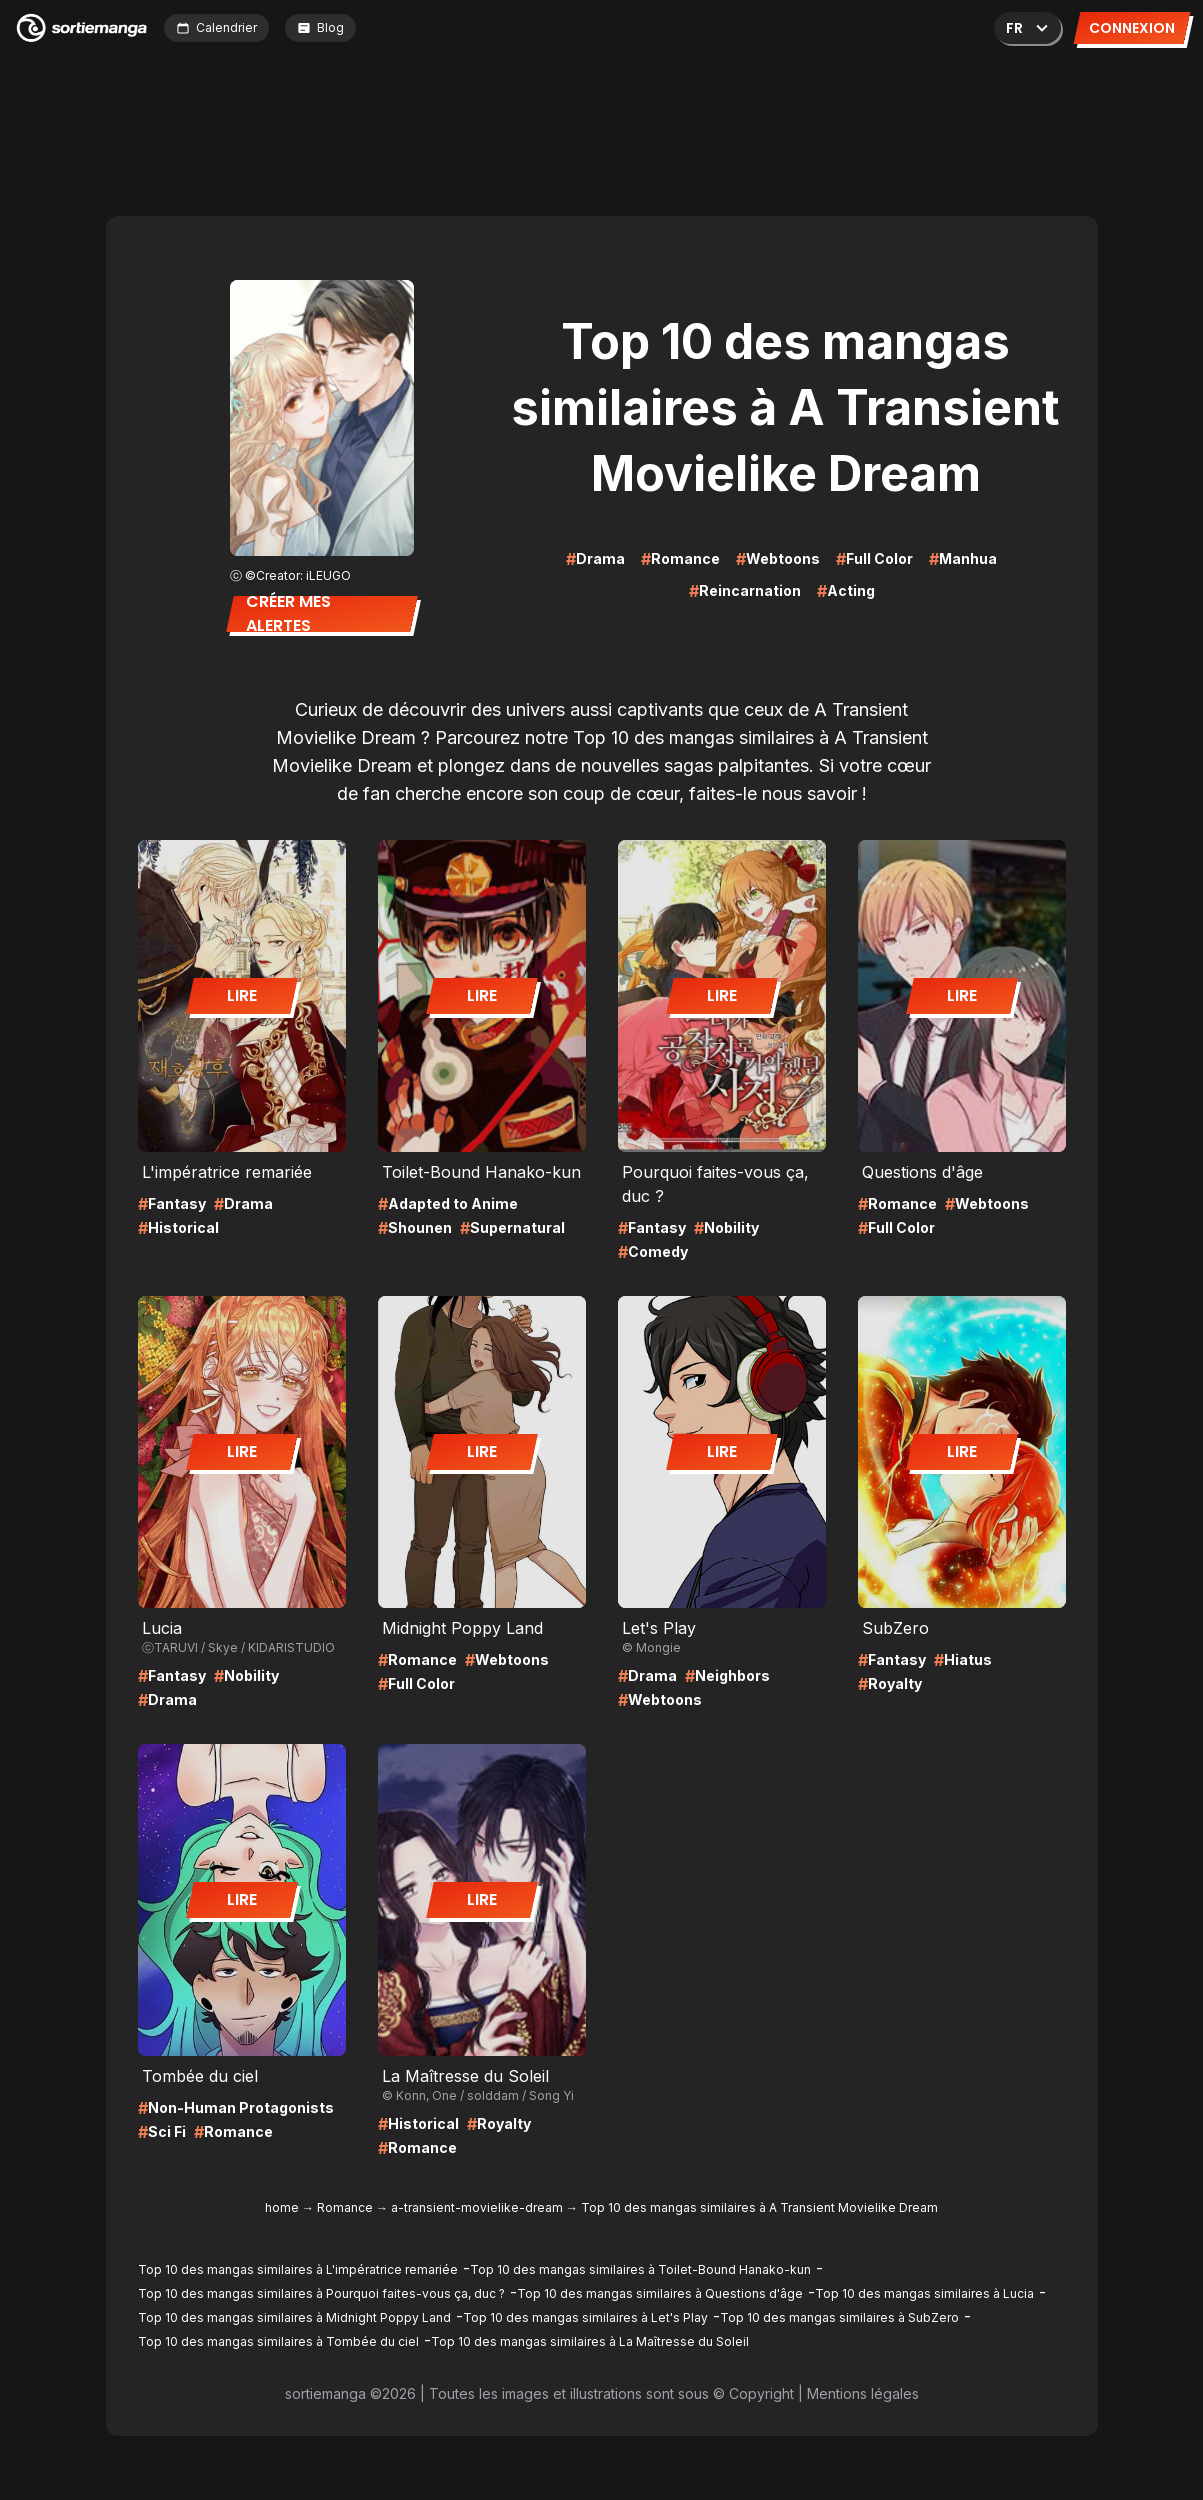  Describe the element at coordinates (924, 2293) in the screenshot. I see `Top 10 des mangas similaires à Lucia` at that location.